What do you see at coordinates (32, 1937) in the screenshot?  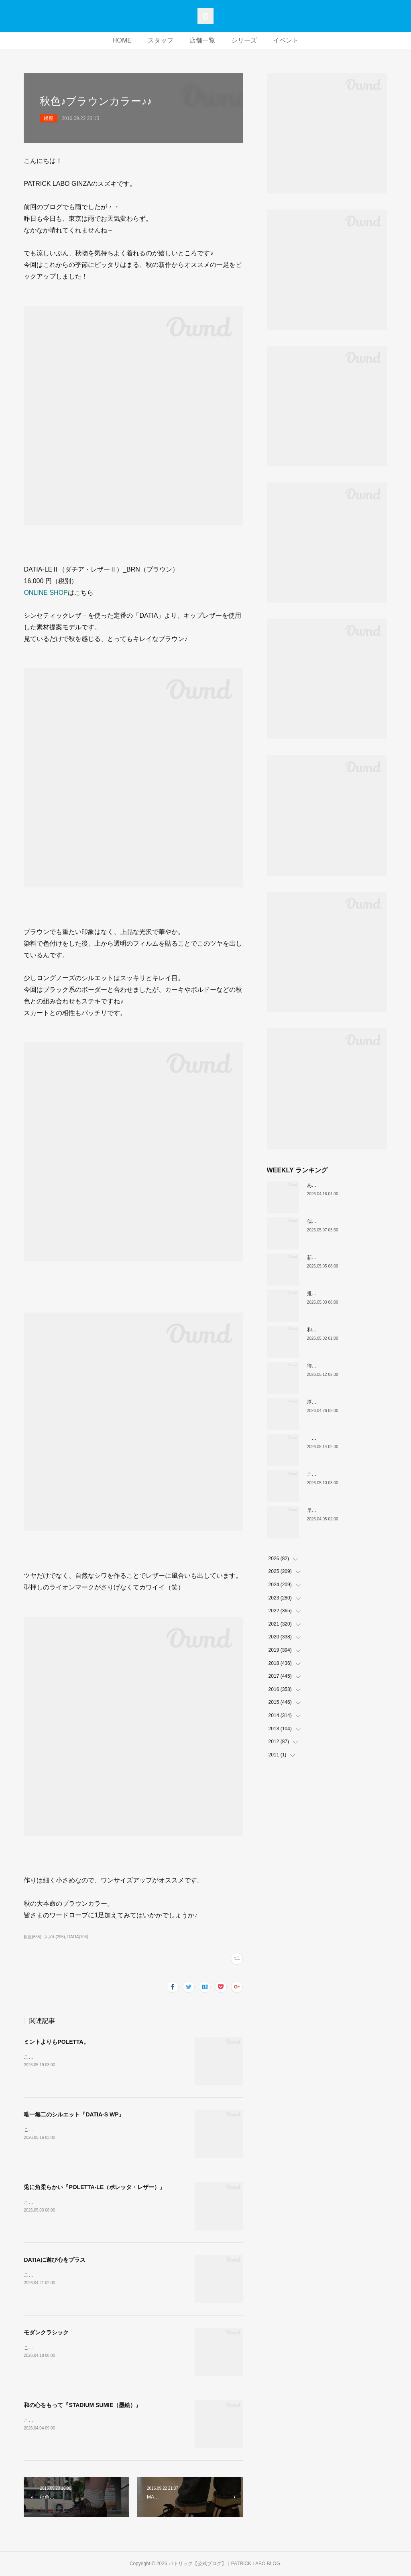 I see `銀座(655)` at bounding box center [32, 1937].